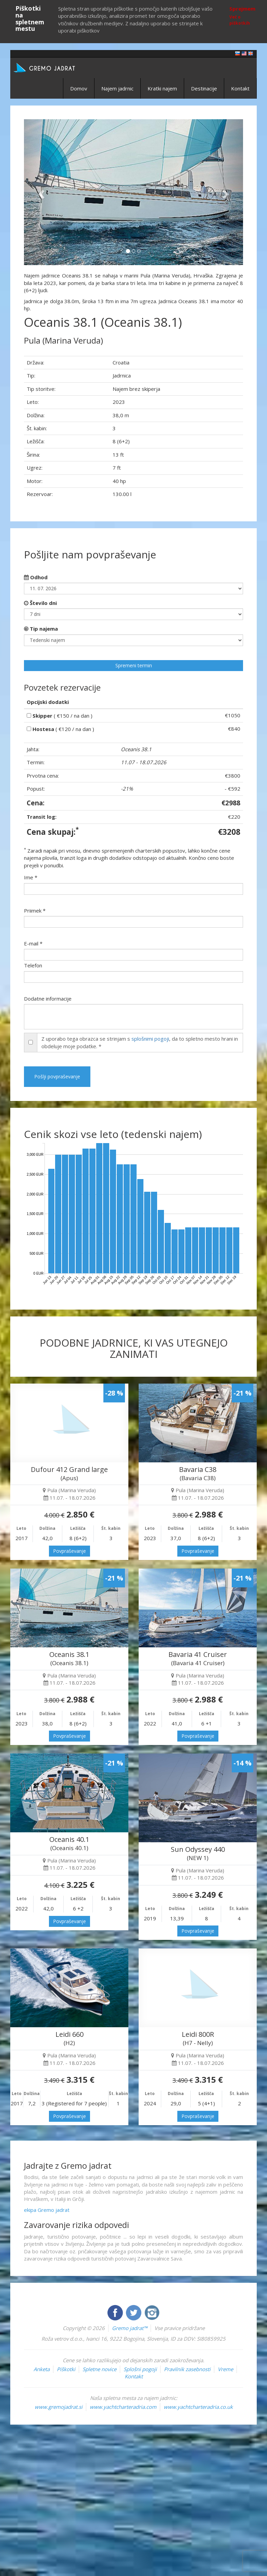 Image resolution: width=267 pixels, height=2576 pixels. What do you see at coordinates (239, 20) in the screenshot?
I see `Več o piškotkih` at bounding box center [239, 20].